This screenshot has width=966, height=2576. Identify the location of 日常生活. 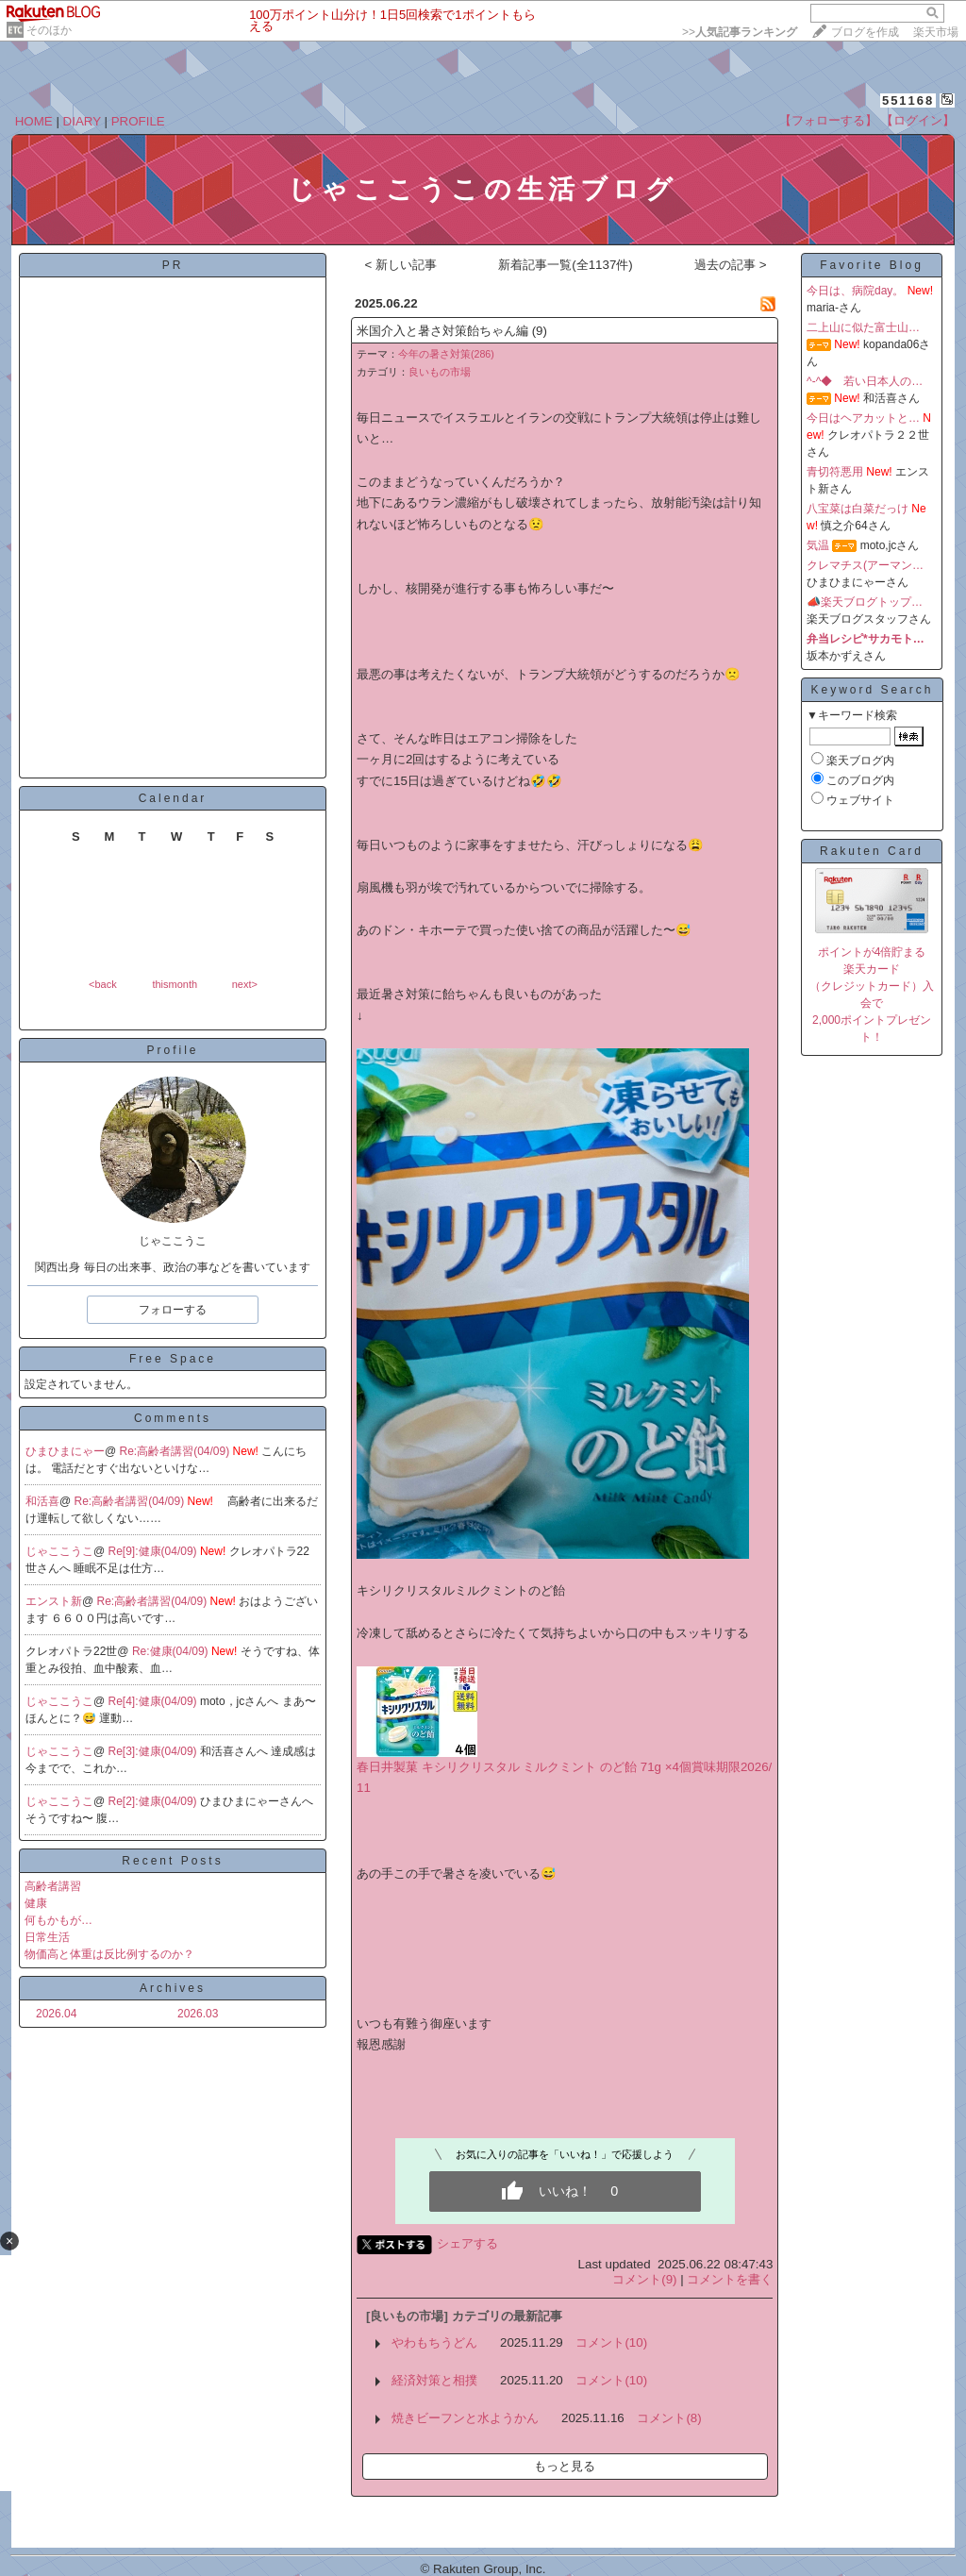
(47, 1937).